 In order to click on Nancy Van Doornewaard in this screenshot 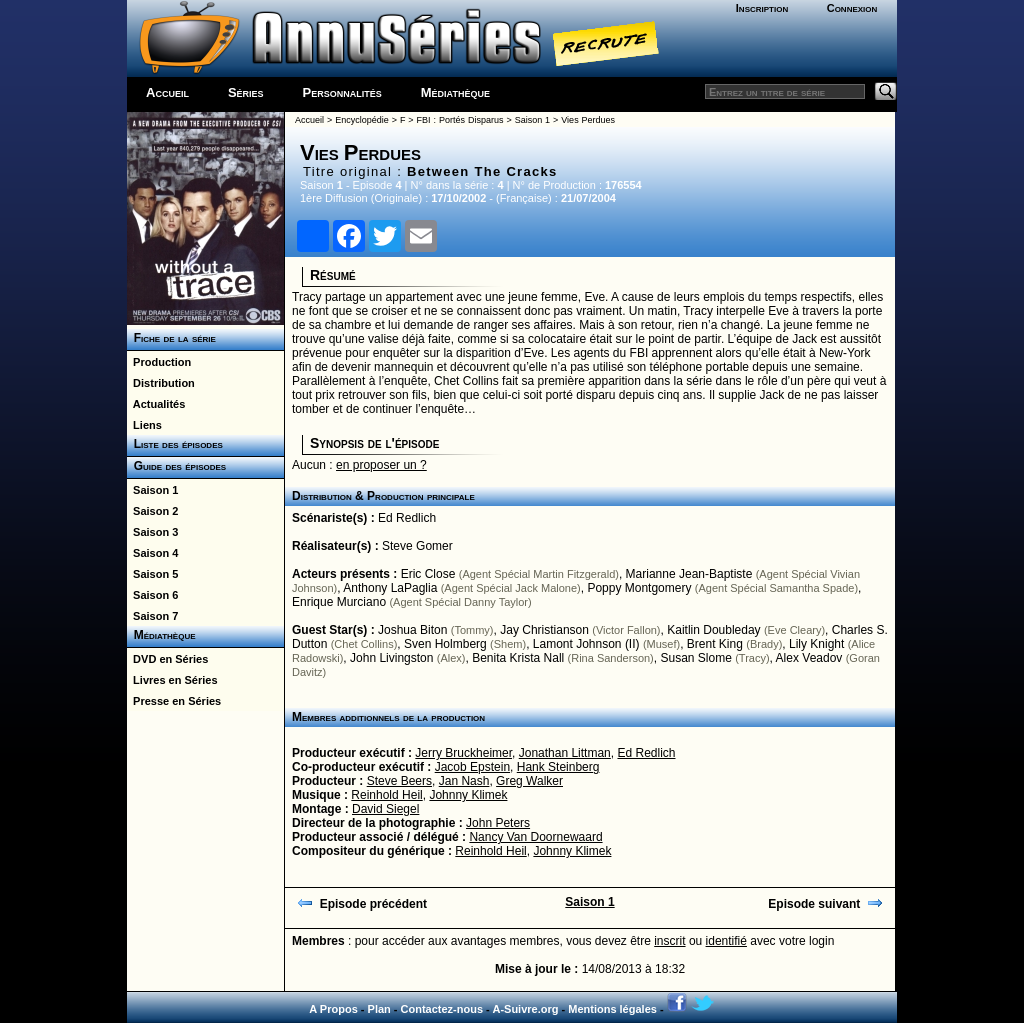, I will do `click(535, 837)`.